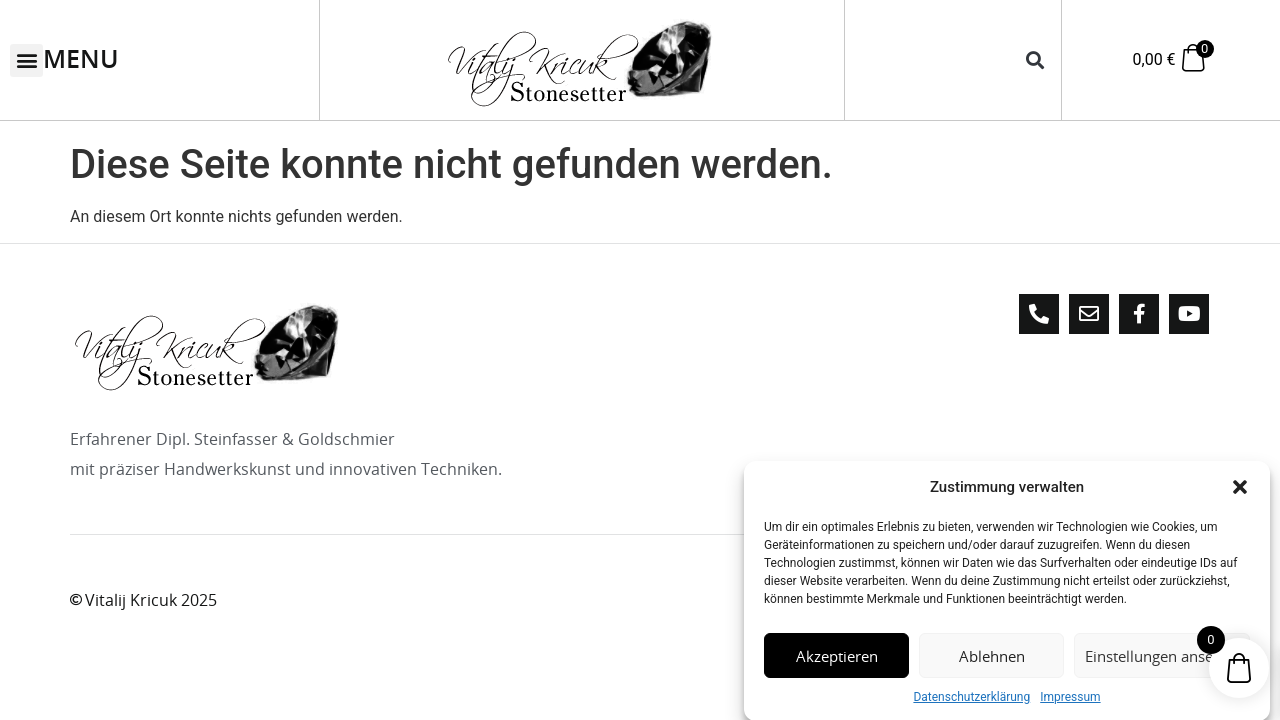 This screenshot has height=720, width=1280. I want to click on Einstellungen ansehen, so click(1162, 660).